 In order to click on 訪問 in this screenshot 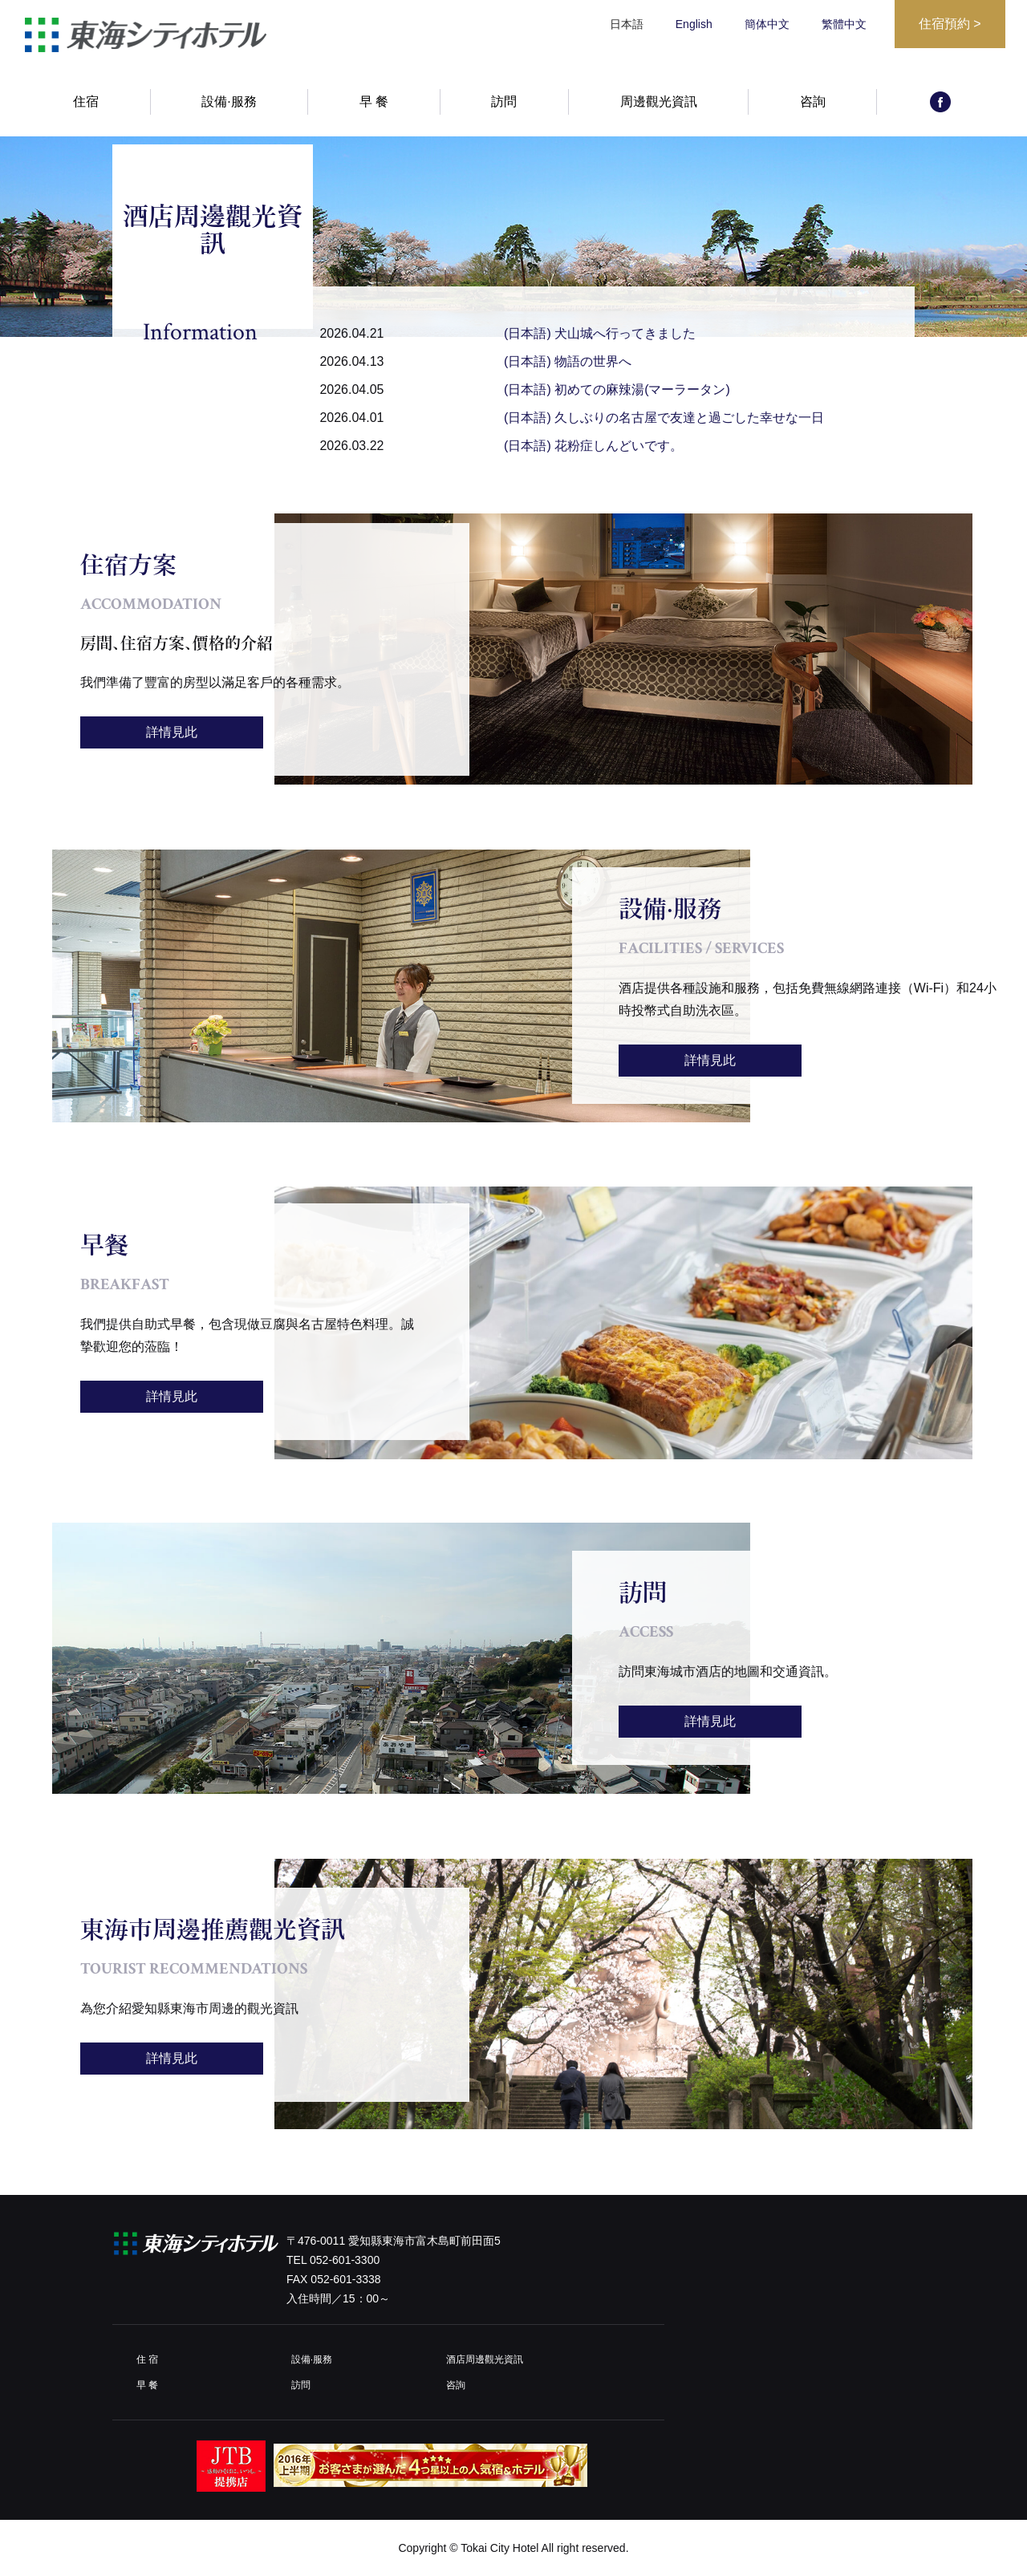, I will do `click(504, 102)`.